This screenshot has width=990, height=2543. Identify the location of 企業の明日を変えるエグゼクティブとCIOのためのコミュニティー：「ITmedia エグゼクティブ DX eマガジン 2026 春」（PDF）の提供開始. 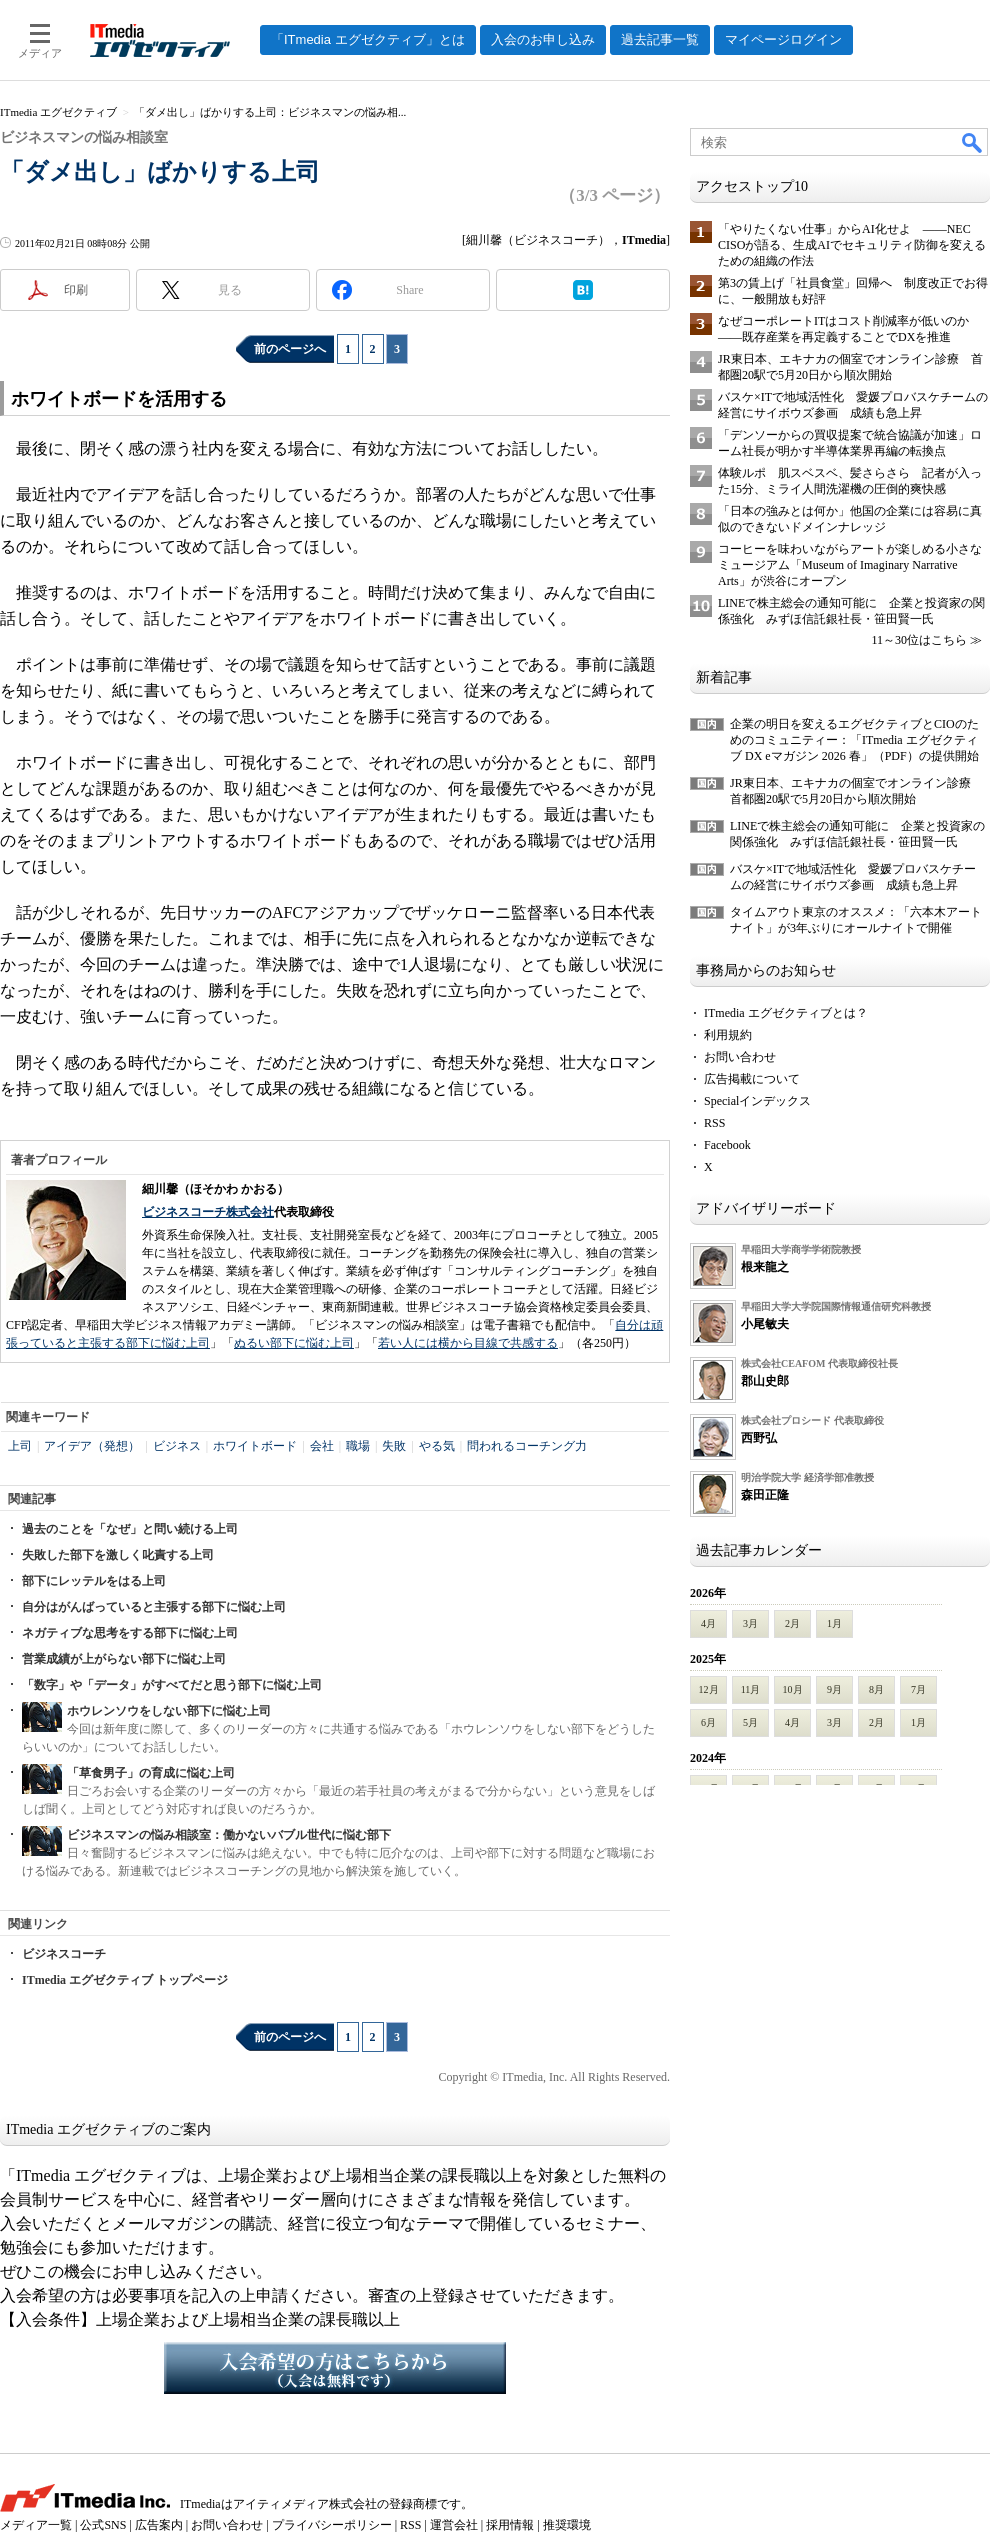
(854, 740).